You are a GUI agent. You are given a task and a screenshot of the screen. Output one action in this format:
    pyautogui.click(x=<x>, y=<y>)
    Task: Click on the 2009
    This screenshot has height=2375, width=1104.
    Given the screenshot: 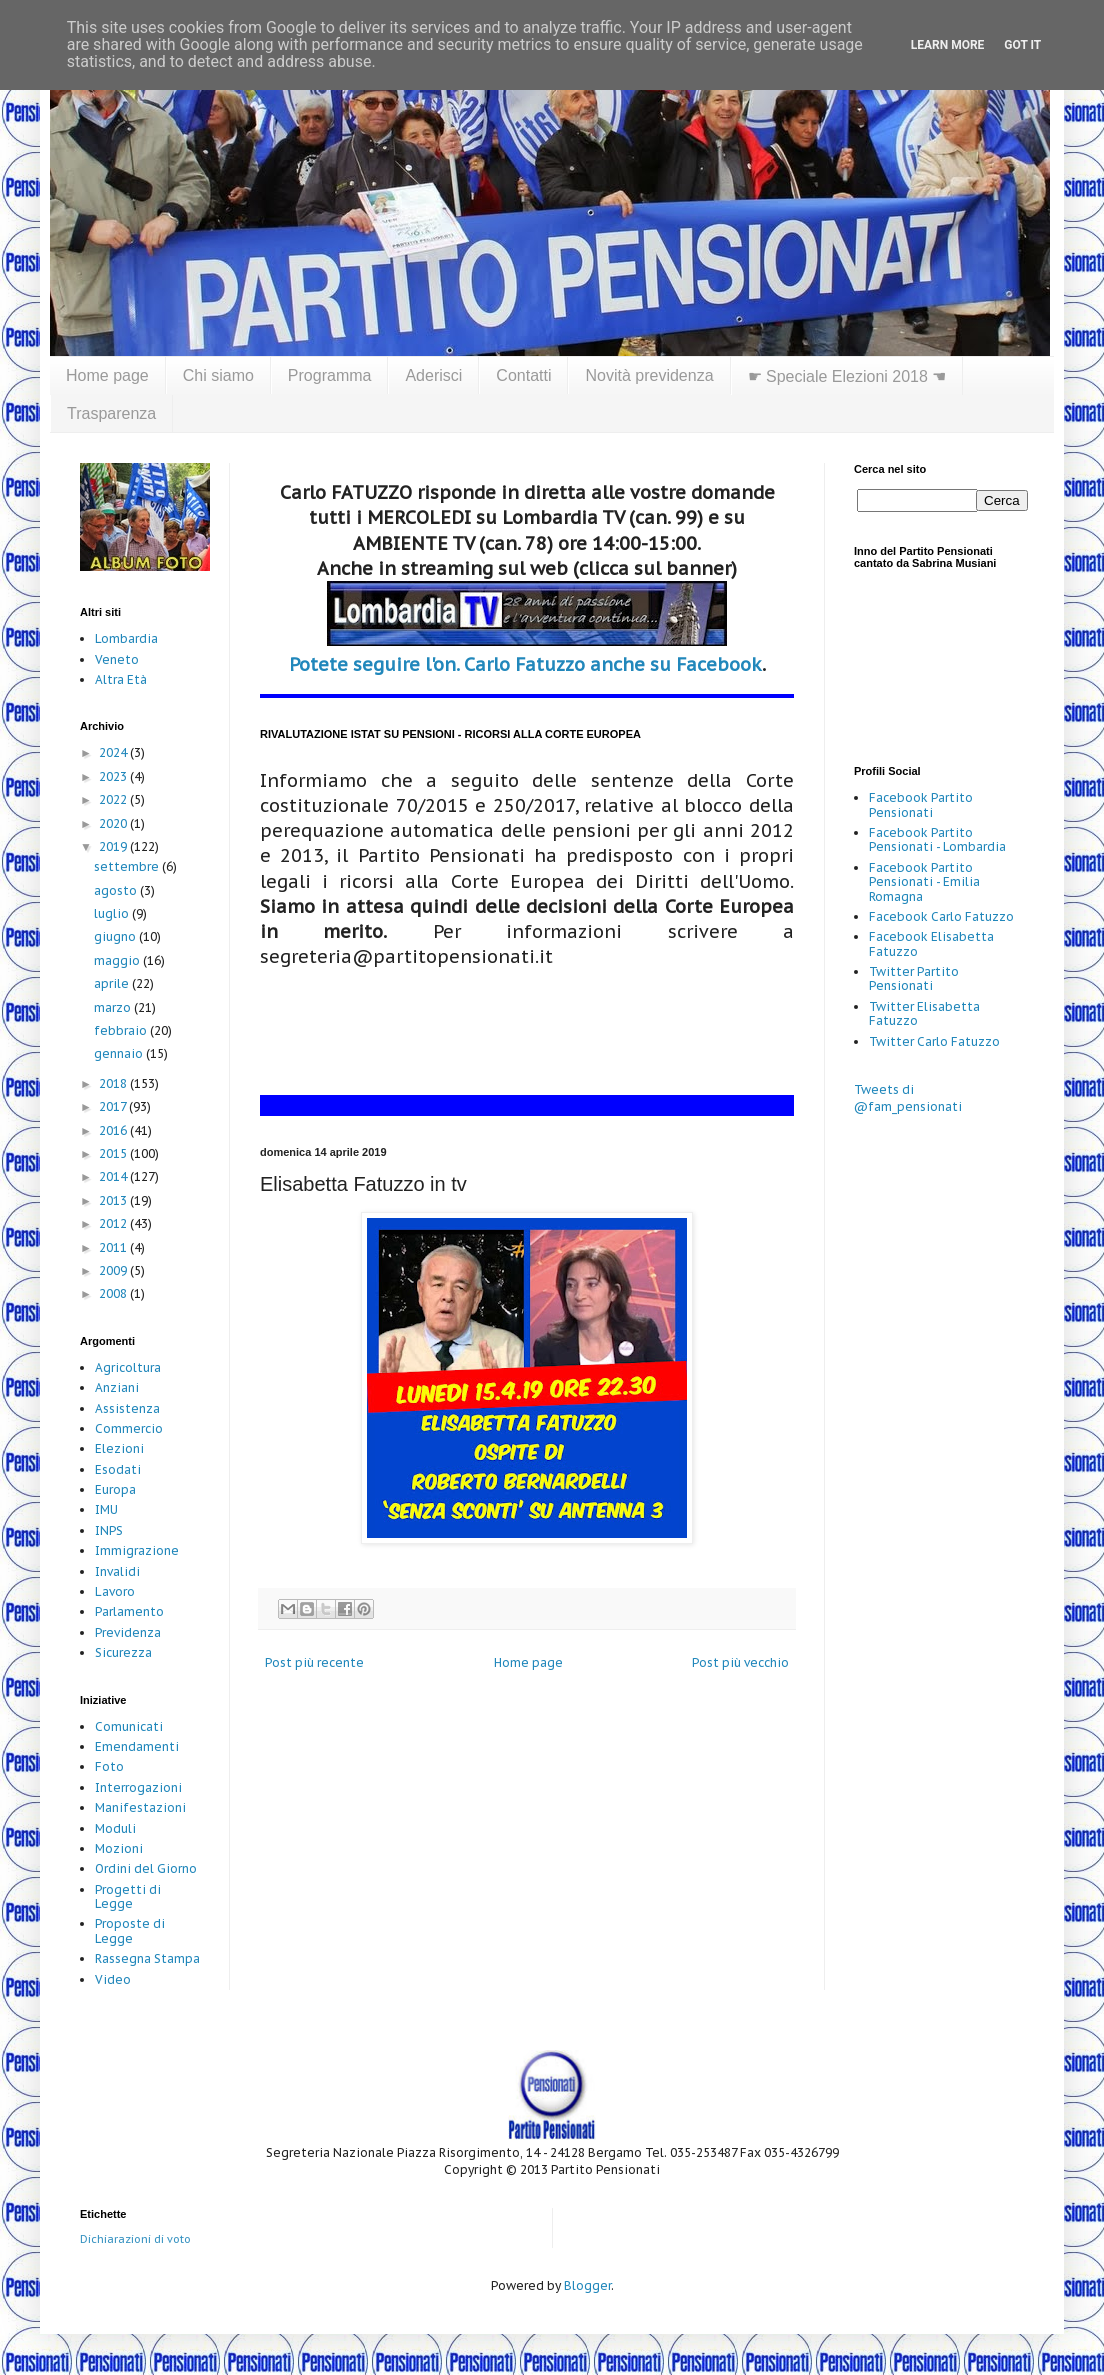 What is the action you would take?
    pyautogui.click(x=114, y=1270)
    